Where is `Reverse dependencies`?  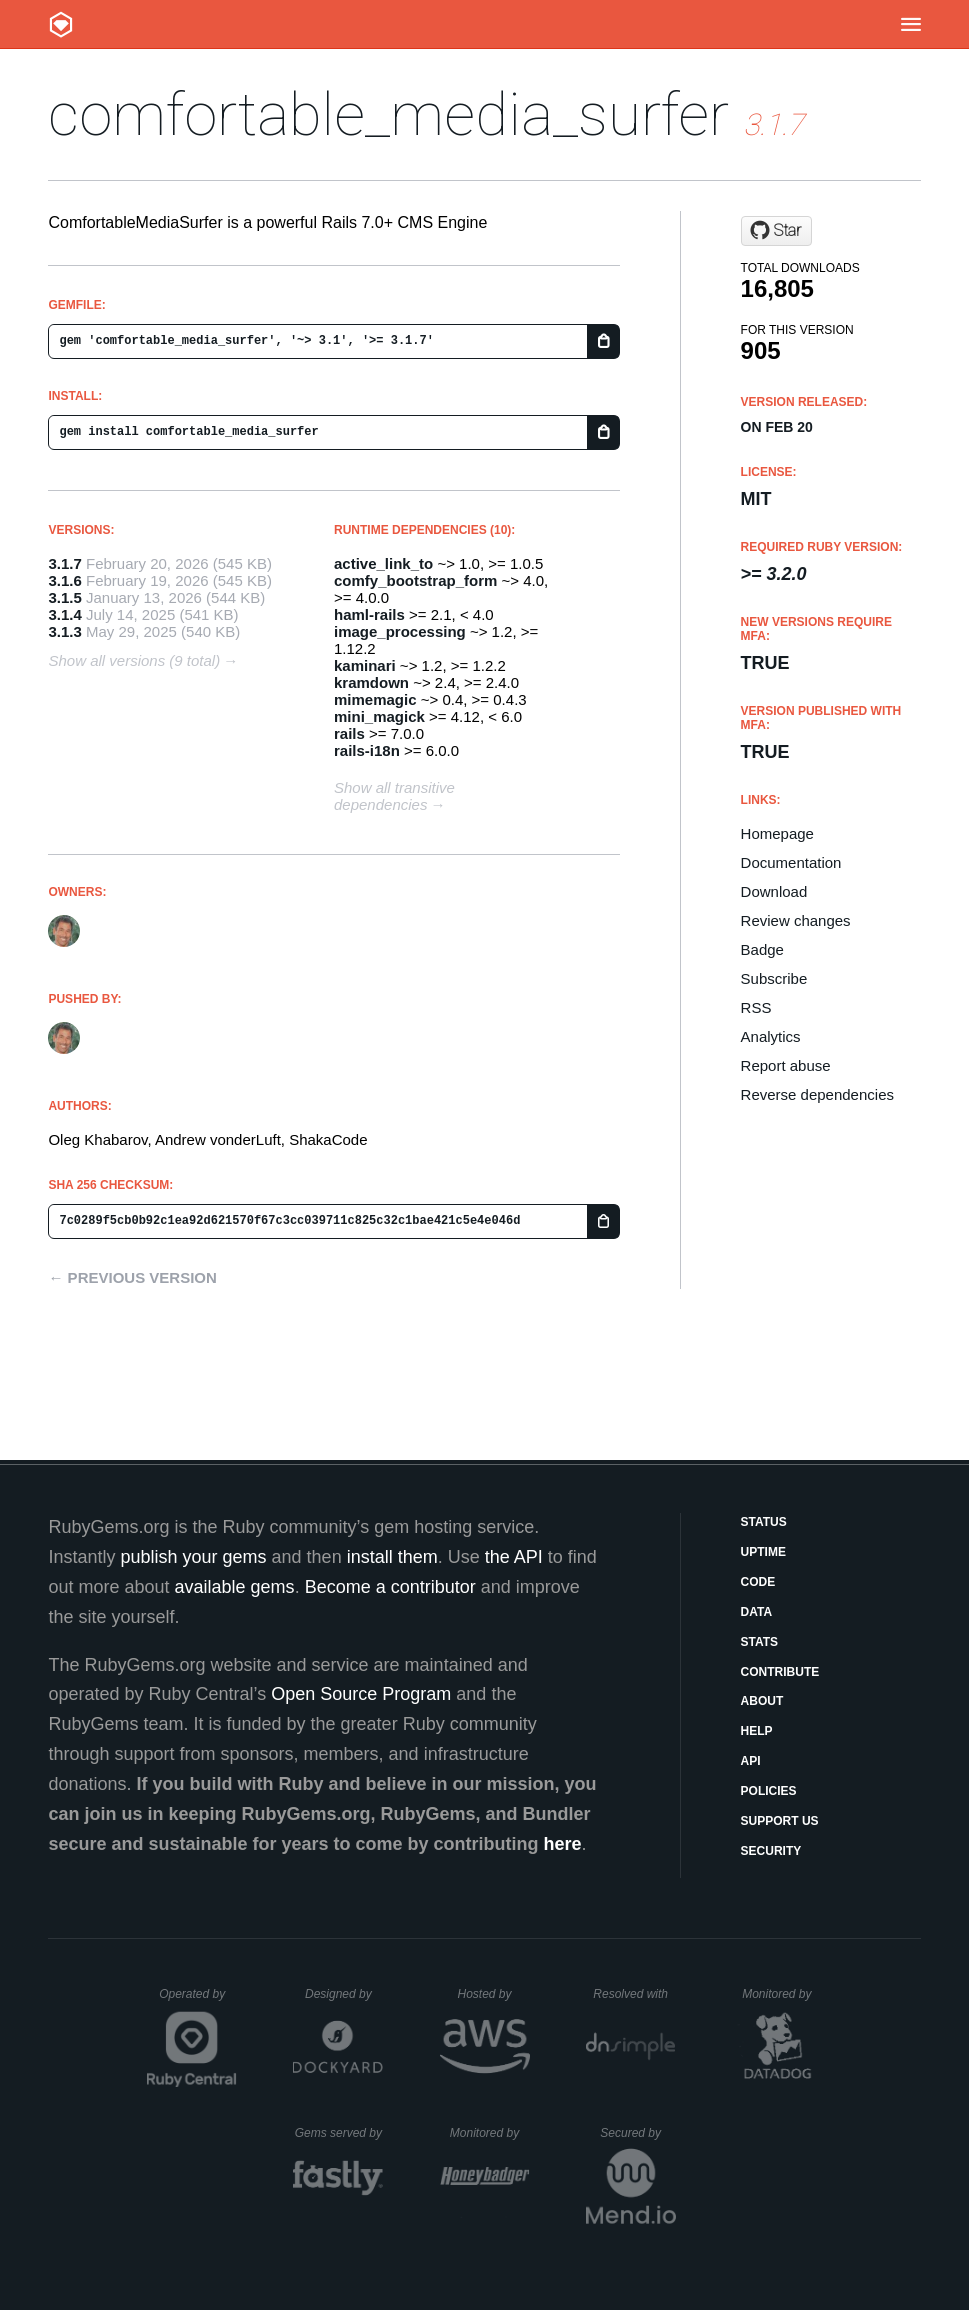 Reverse dependencies is located at coordinates (817, 1094).